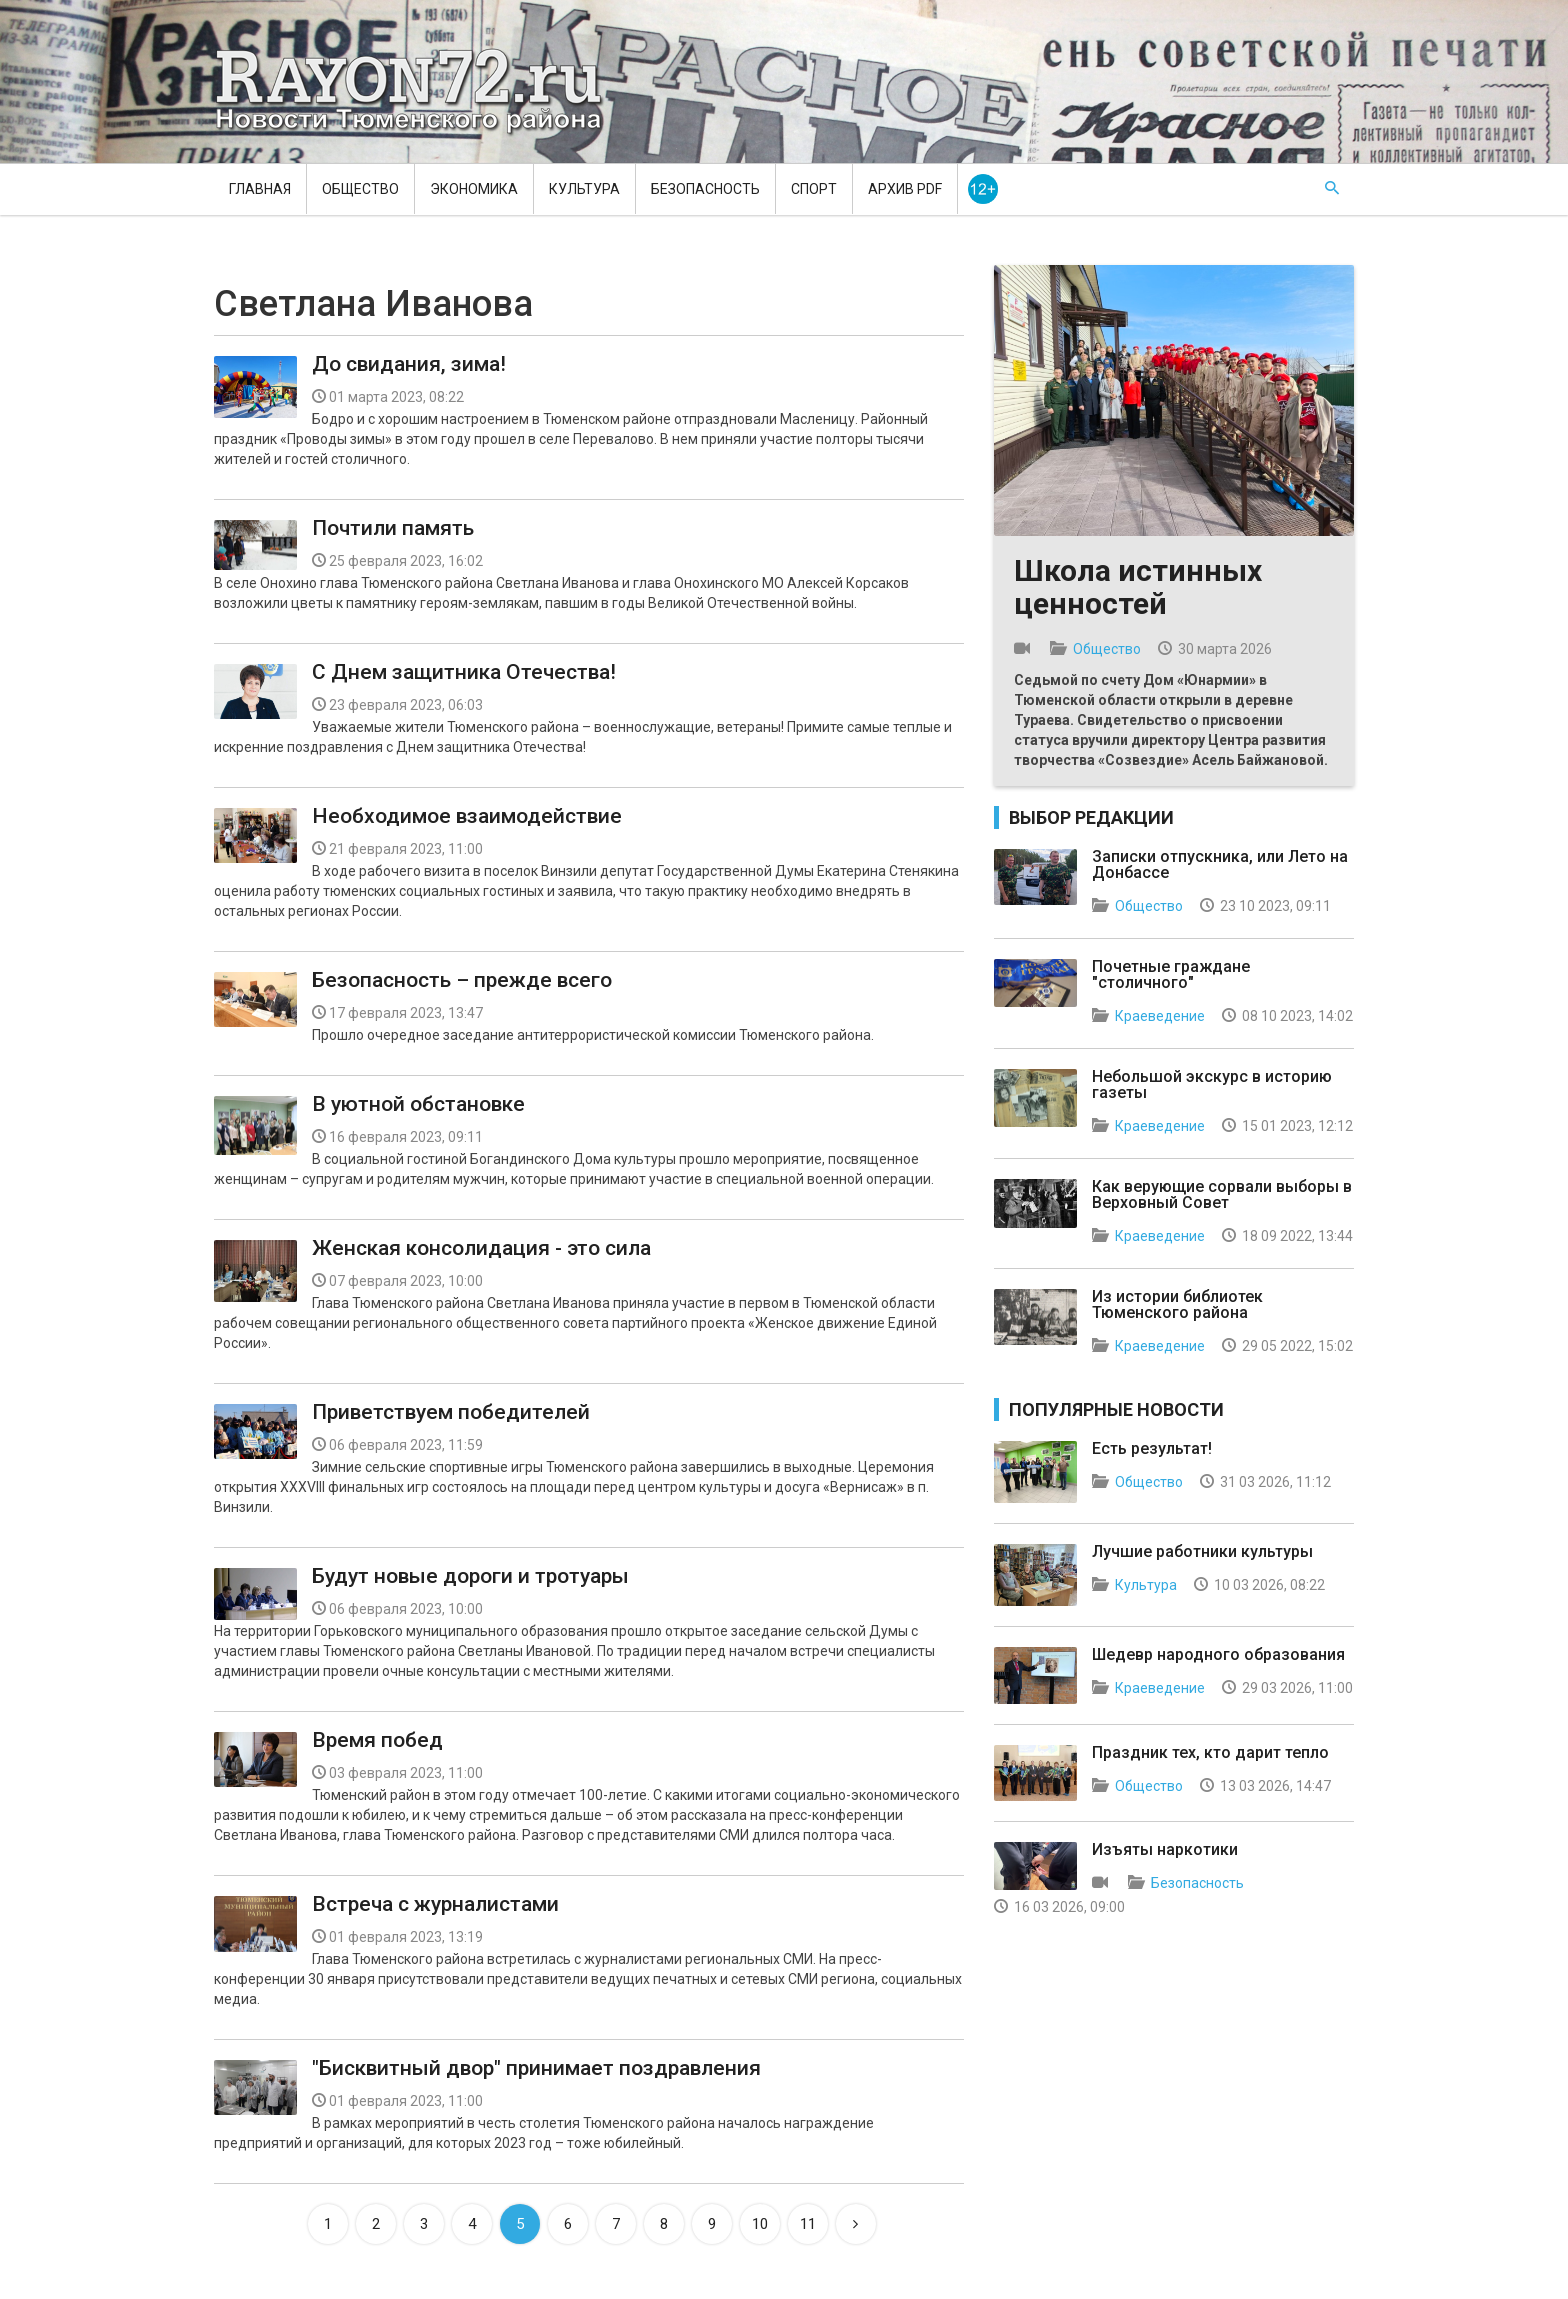 The height and width of the screenshot is (2299, 1568). I want to click on Необходимое взаимодействие, so click(467, 816).